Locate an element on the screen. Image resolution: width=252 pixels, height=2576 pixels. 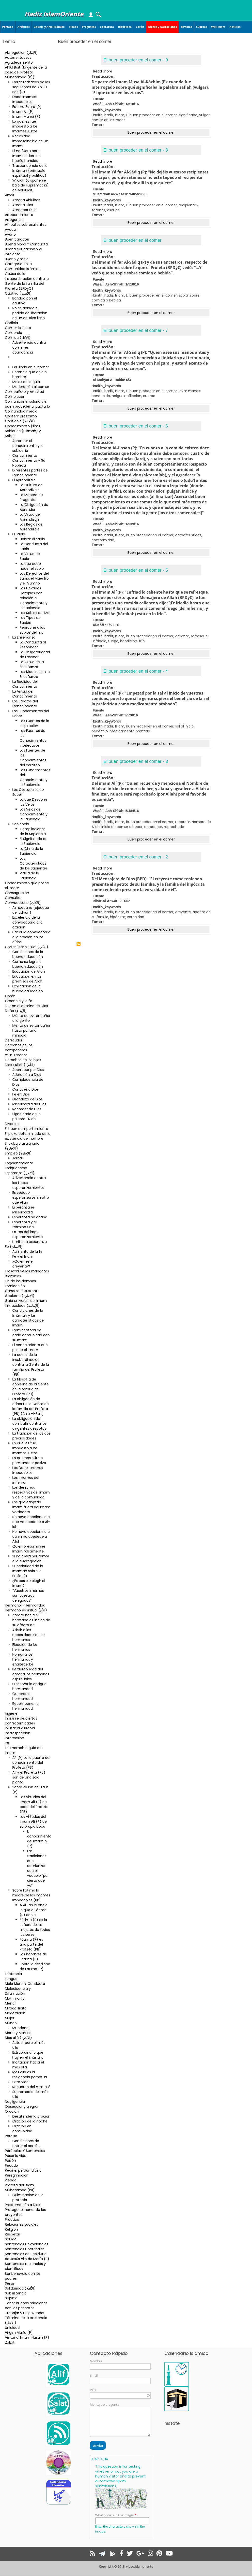
Hermano - Hermandad is located at coordinates (25, 1605).